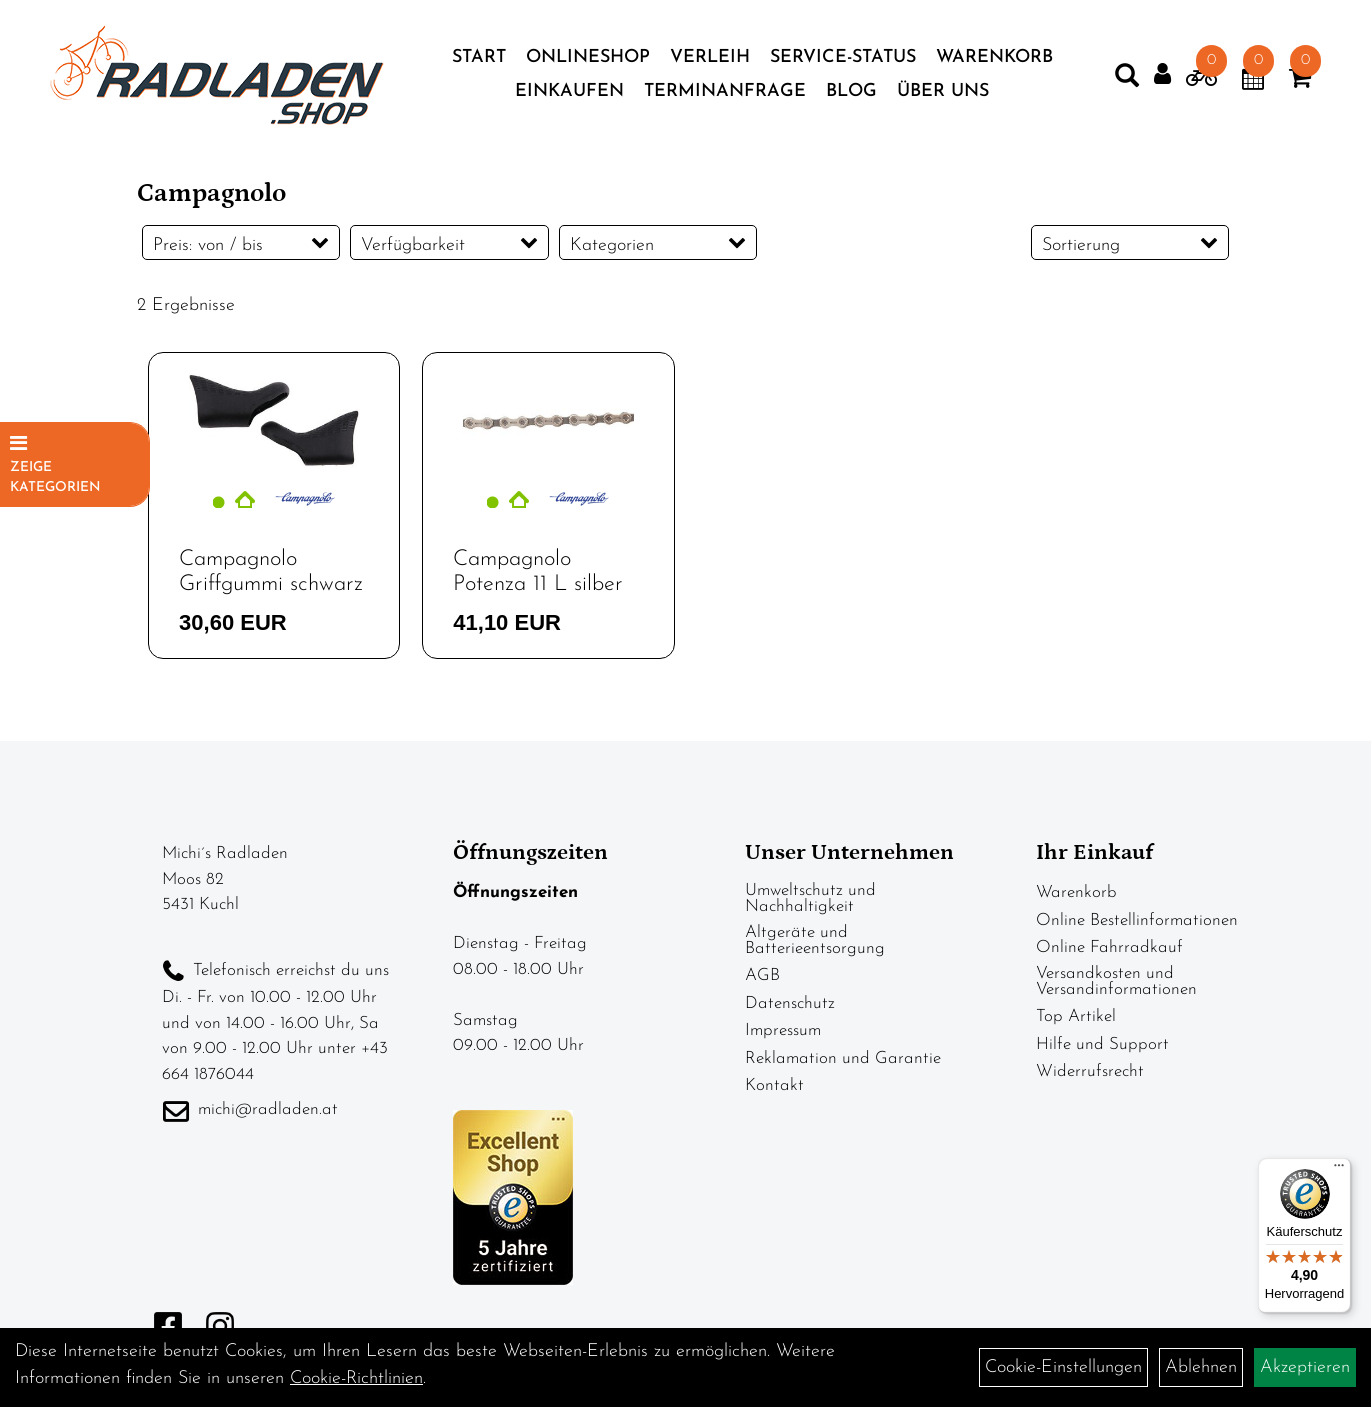 The height and width of the screenshot is (1407, 1371). What do you see at coordinates (762, 975) in the screenshot?
I see `AGB` at bounding box center [762, 975].